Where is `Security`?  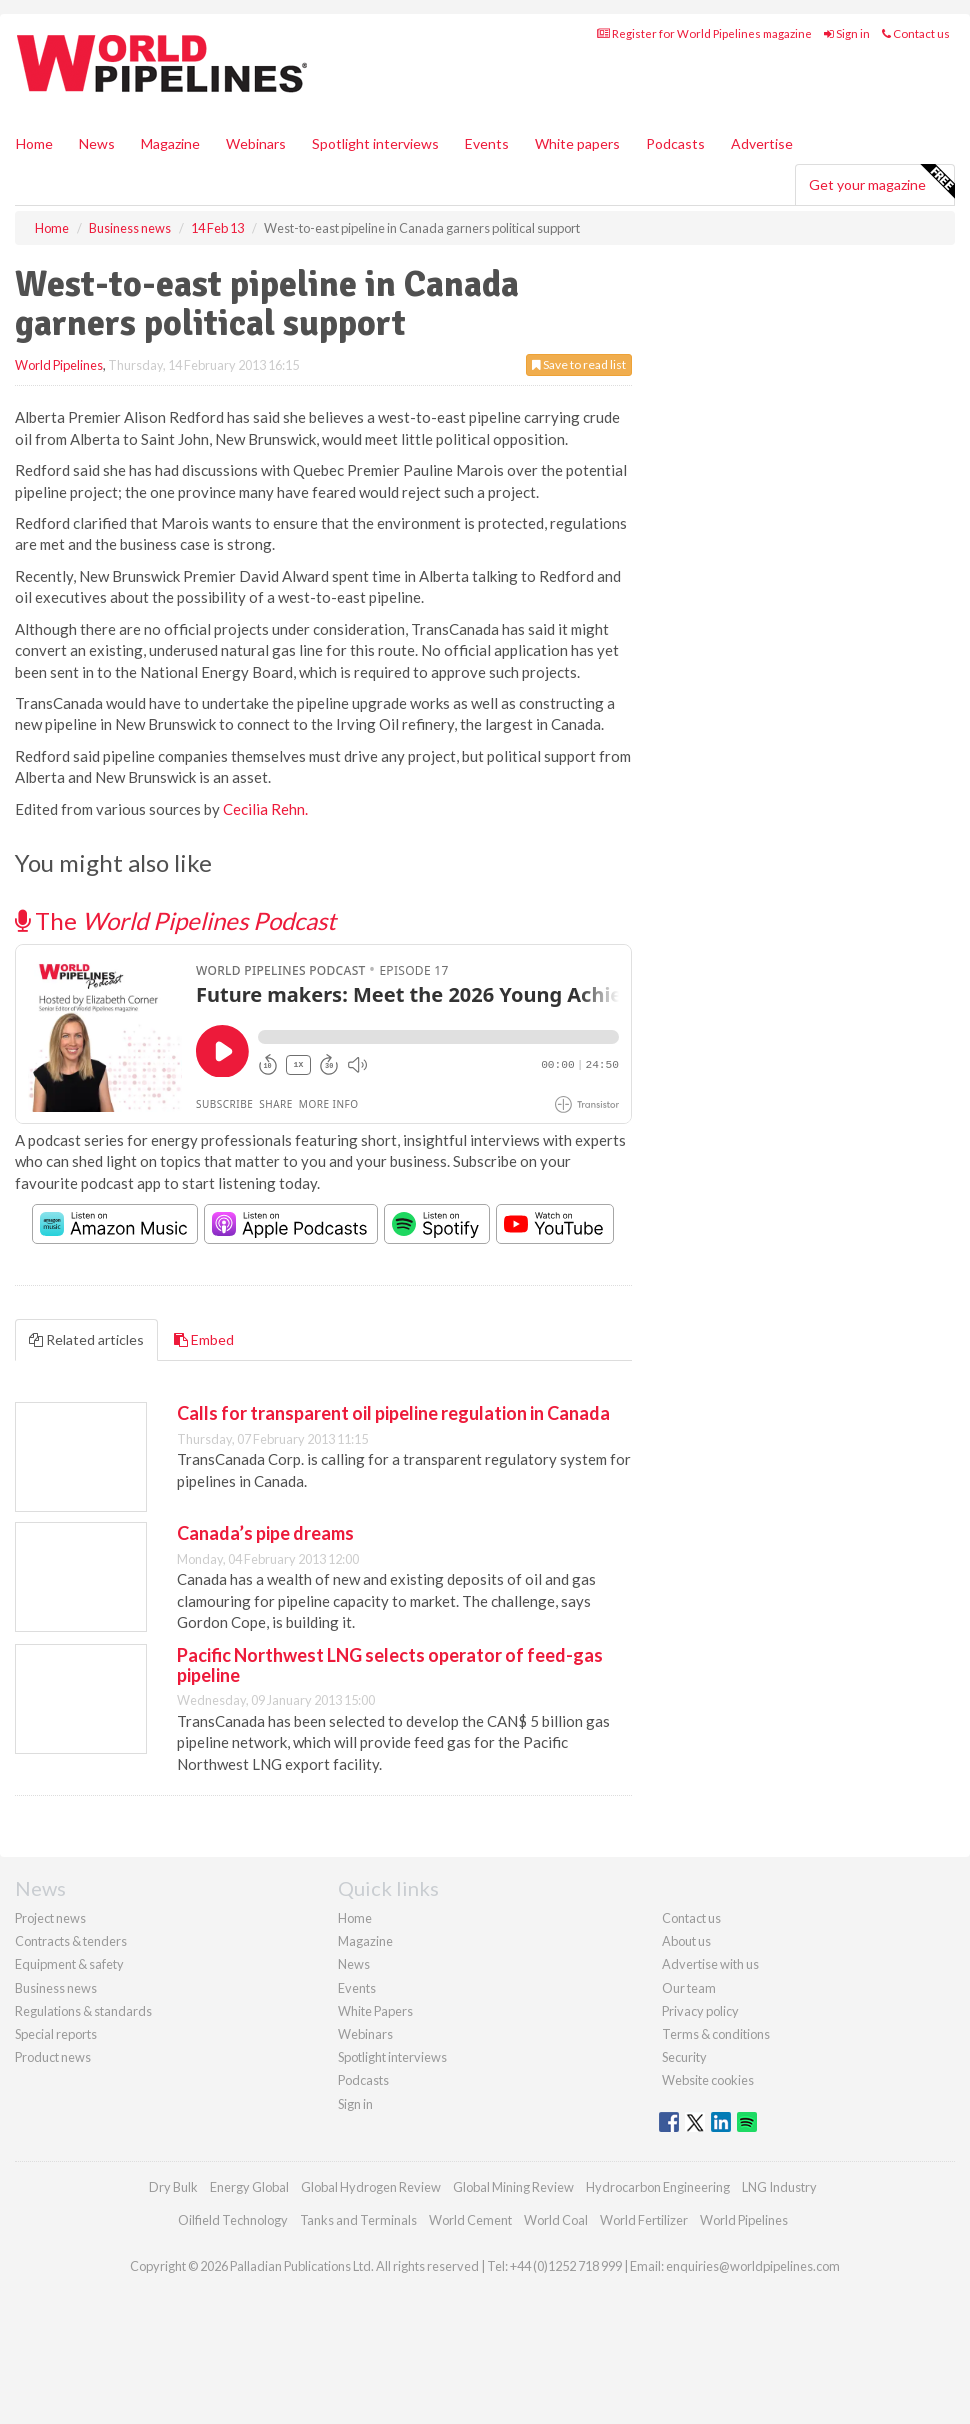 Security is located at coordinates (684, 2057).